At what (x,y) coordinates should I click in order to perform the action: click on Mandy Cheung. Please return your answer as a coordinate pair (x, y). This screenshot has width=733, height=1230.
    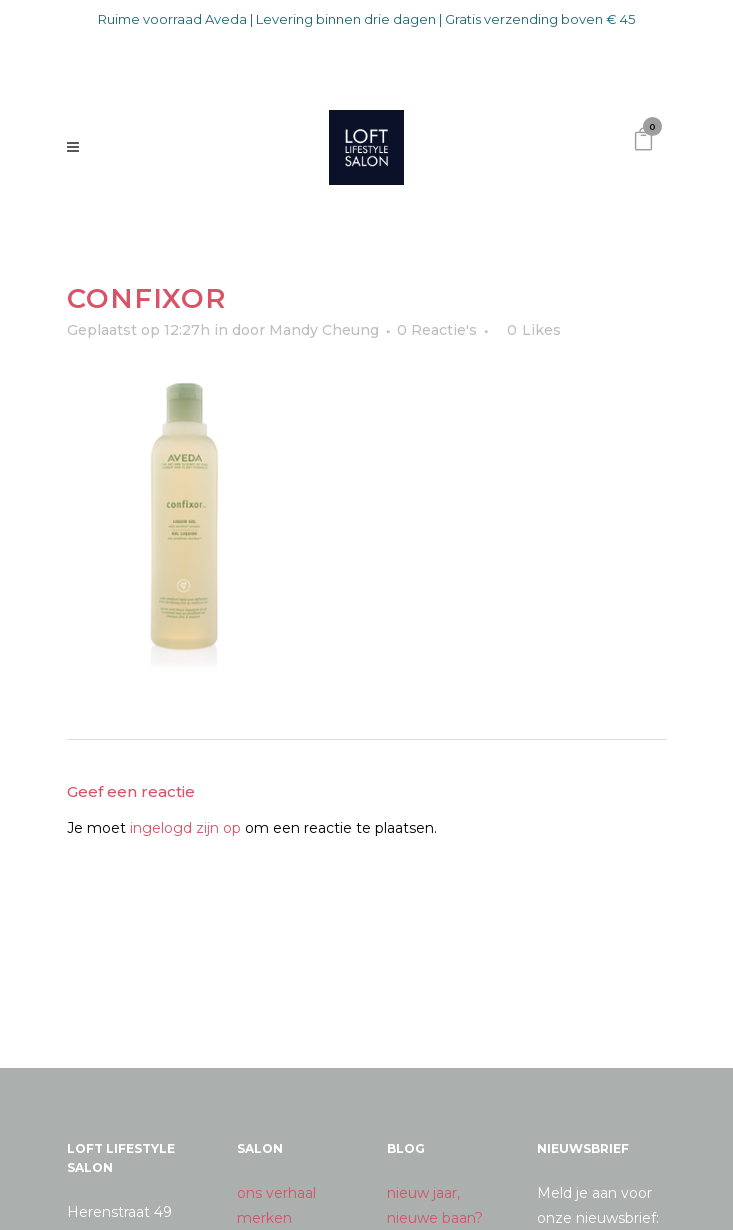
    Looking at the image, I should click on (324, 330).